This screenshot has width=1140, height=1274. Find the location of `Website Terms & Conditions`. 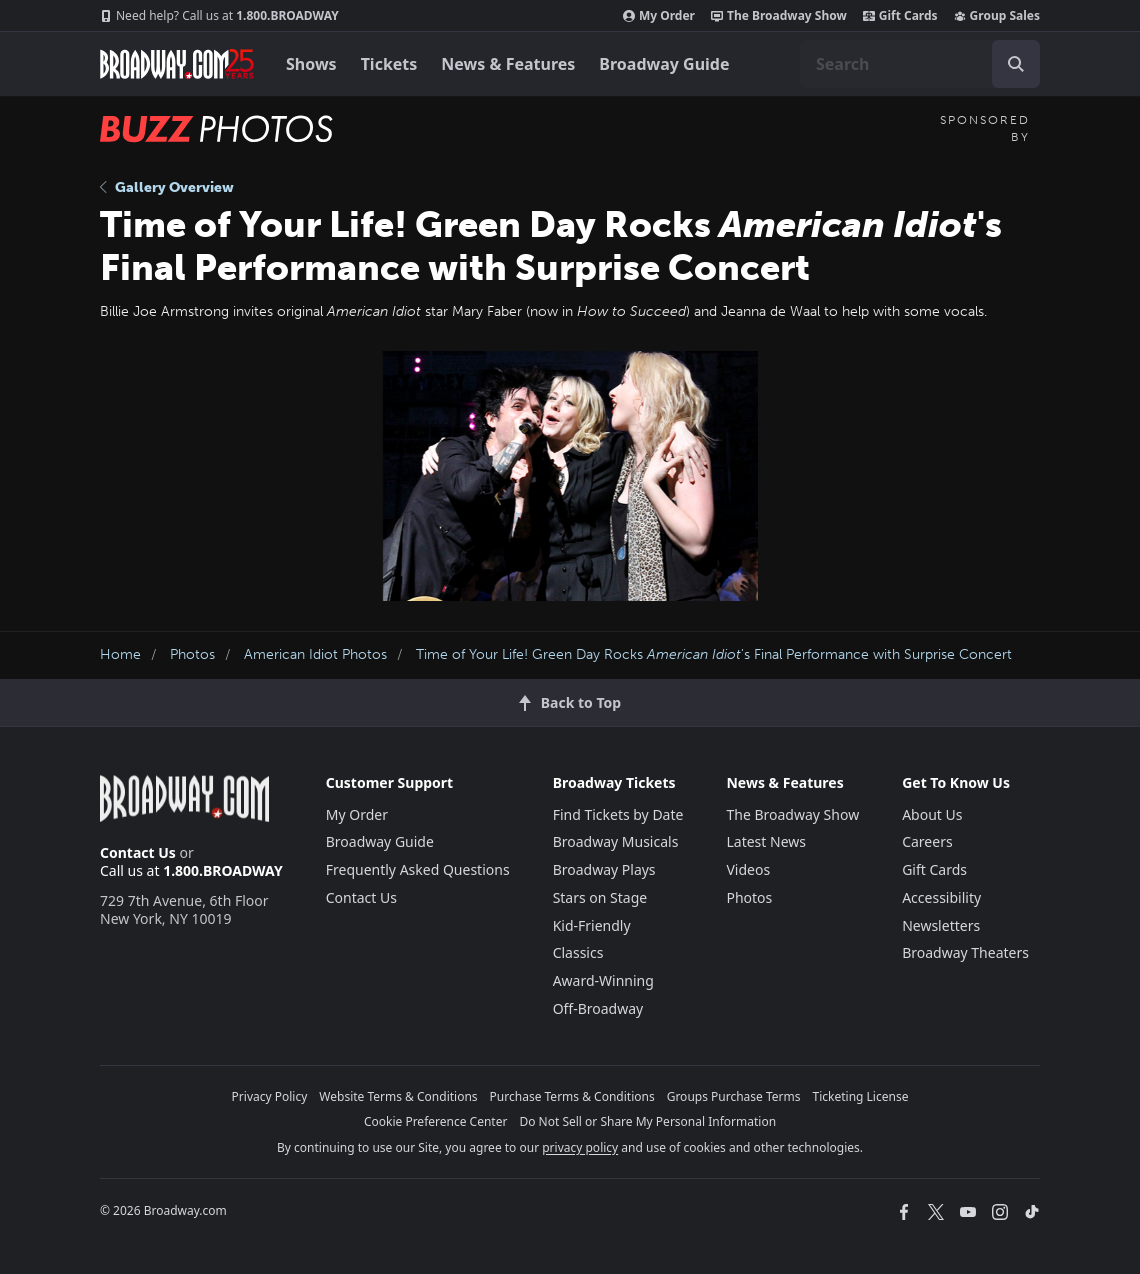

Website Terms & Conditions is located at coordinates (398, 1096).